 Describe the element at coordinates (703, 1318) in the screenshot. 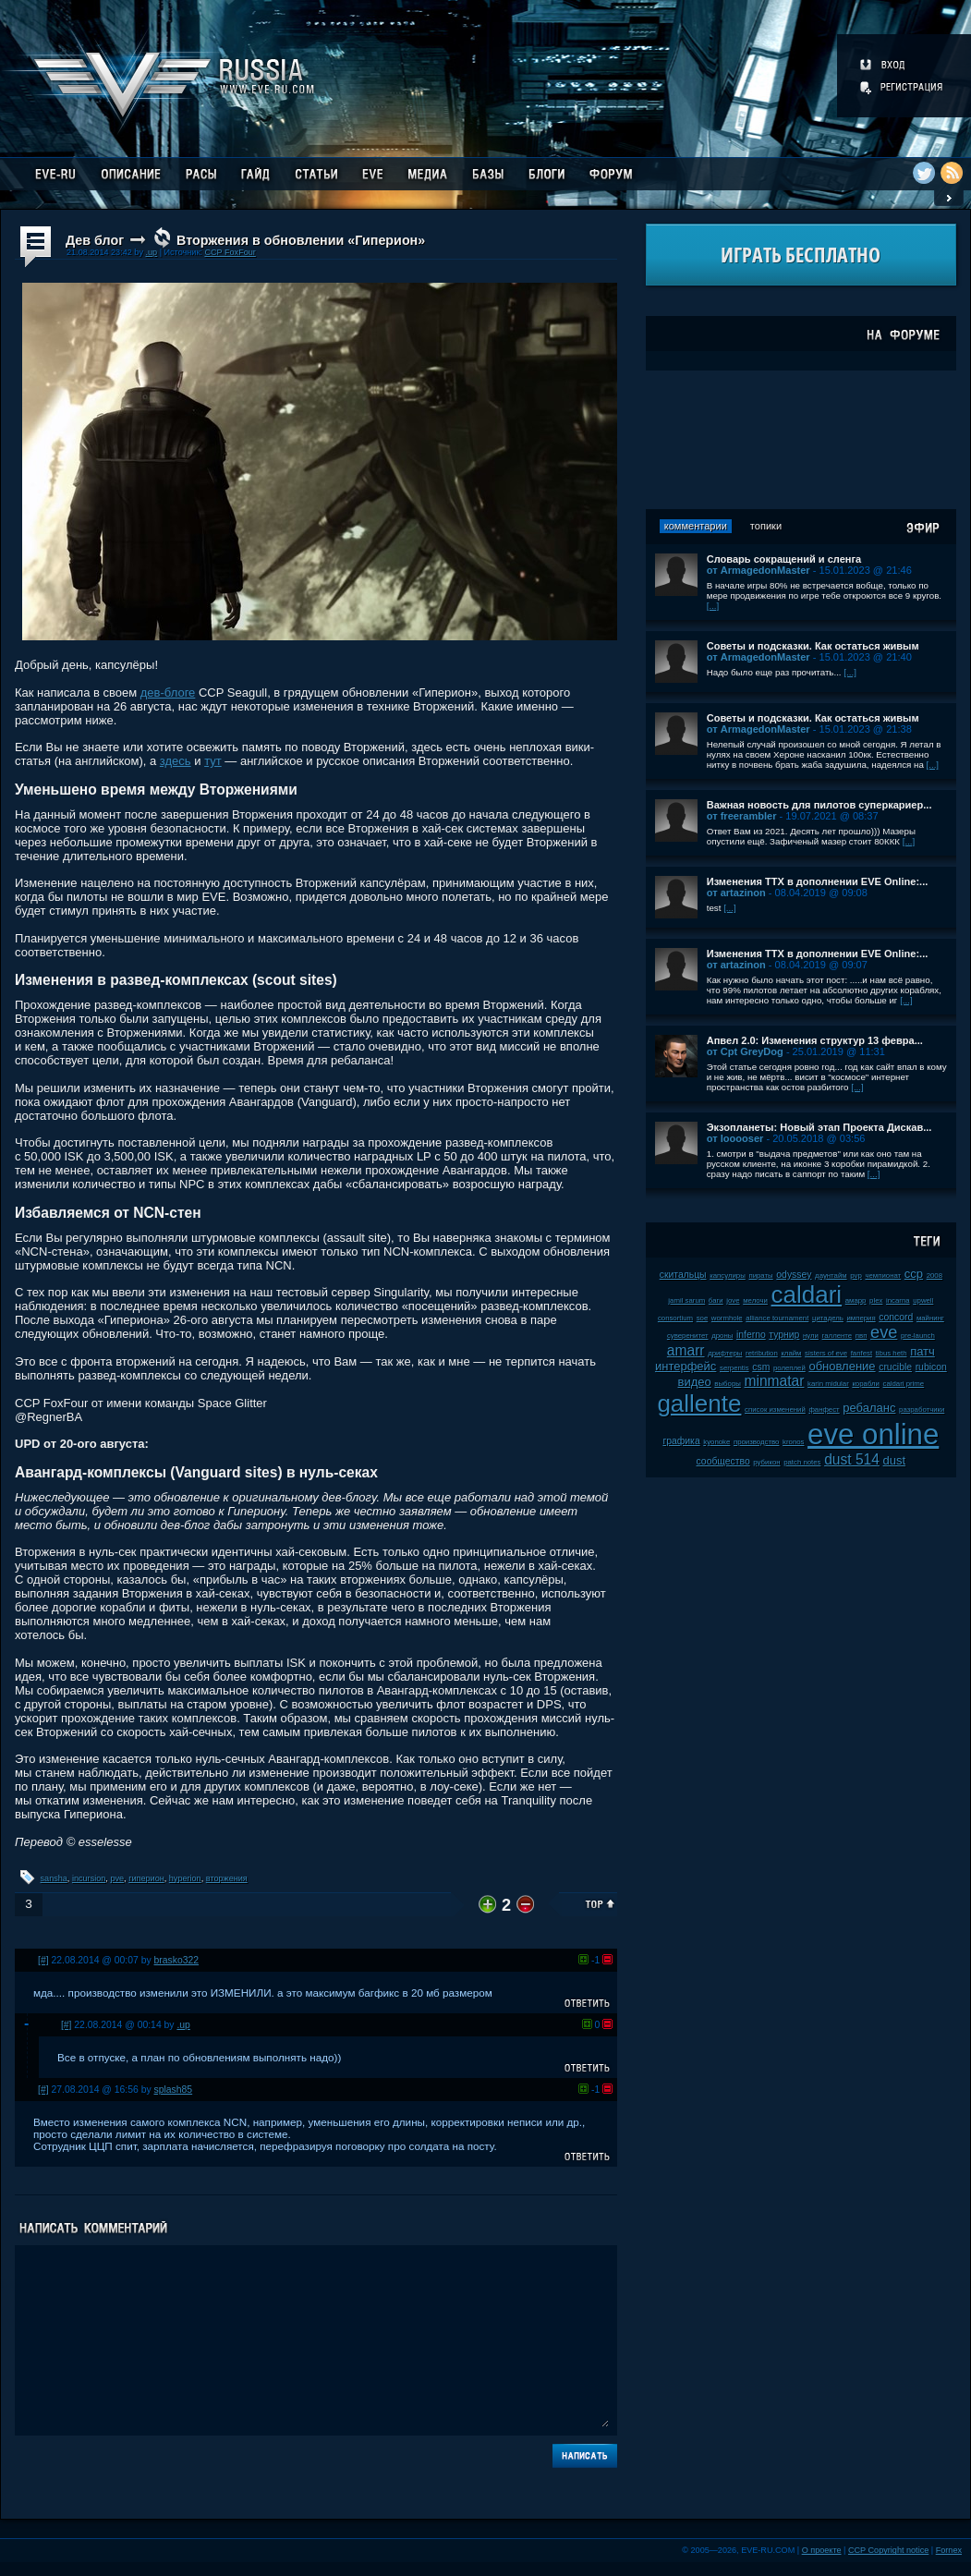

I see `soe` at that location.